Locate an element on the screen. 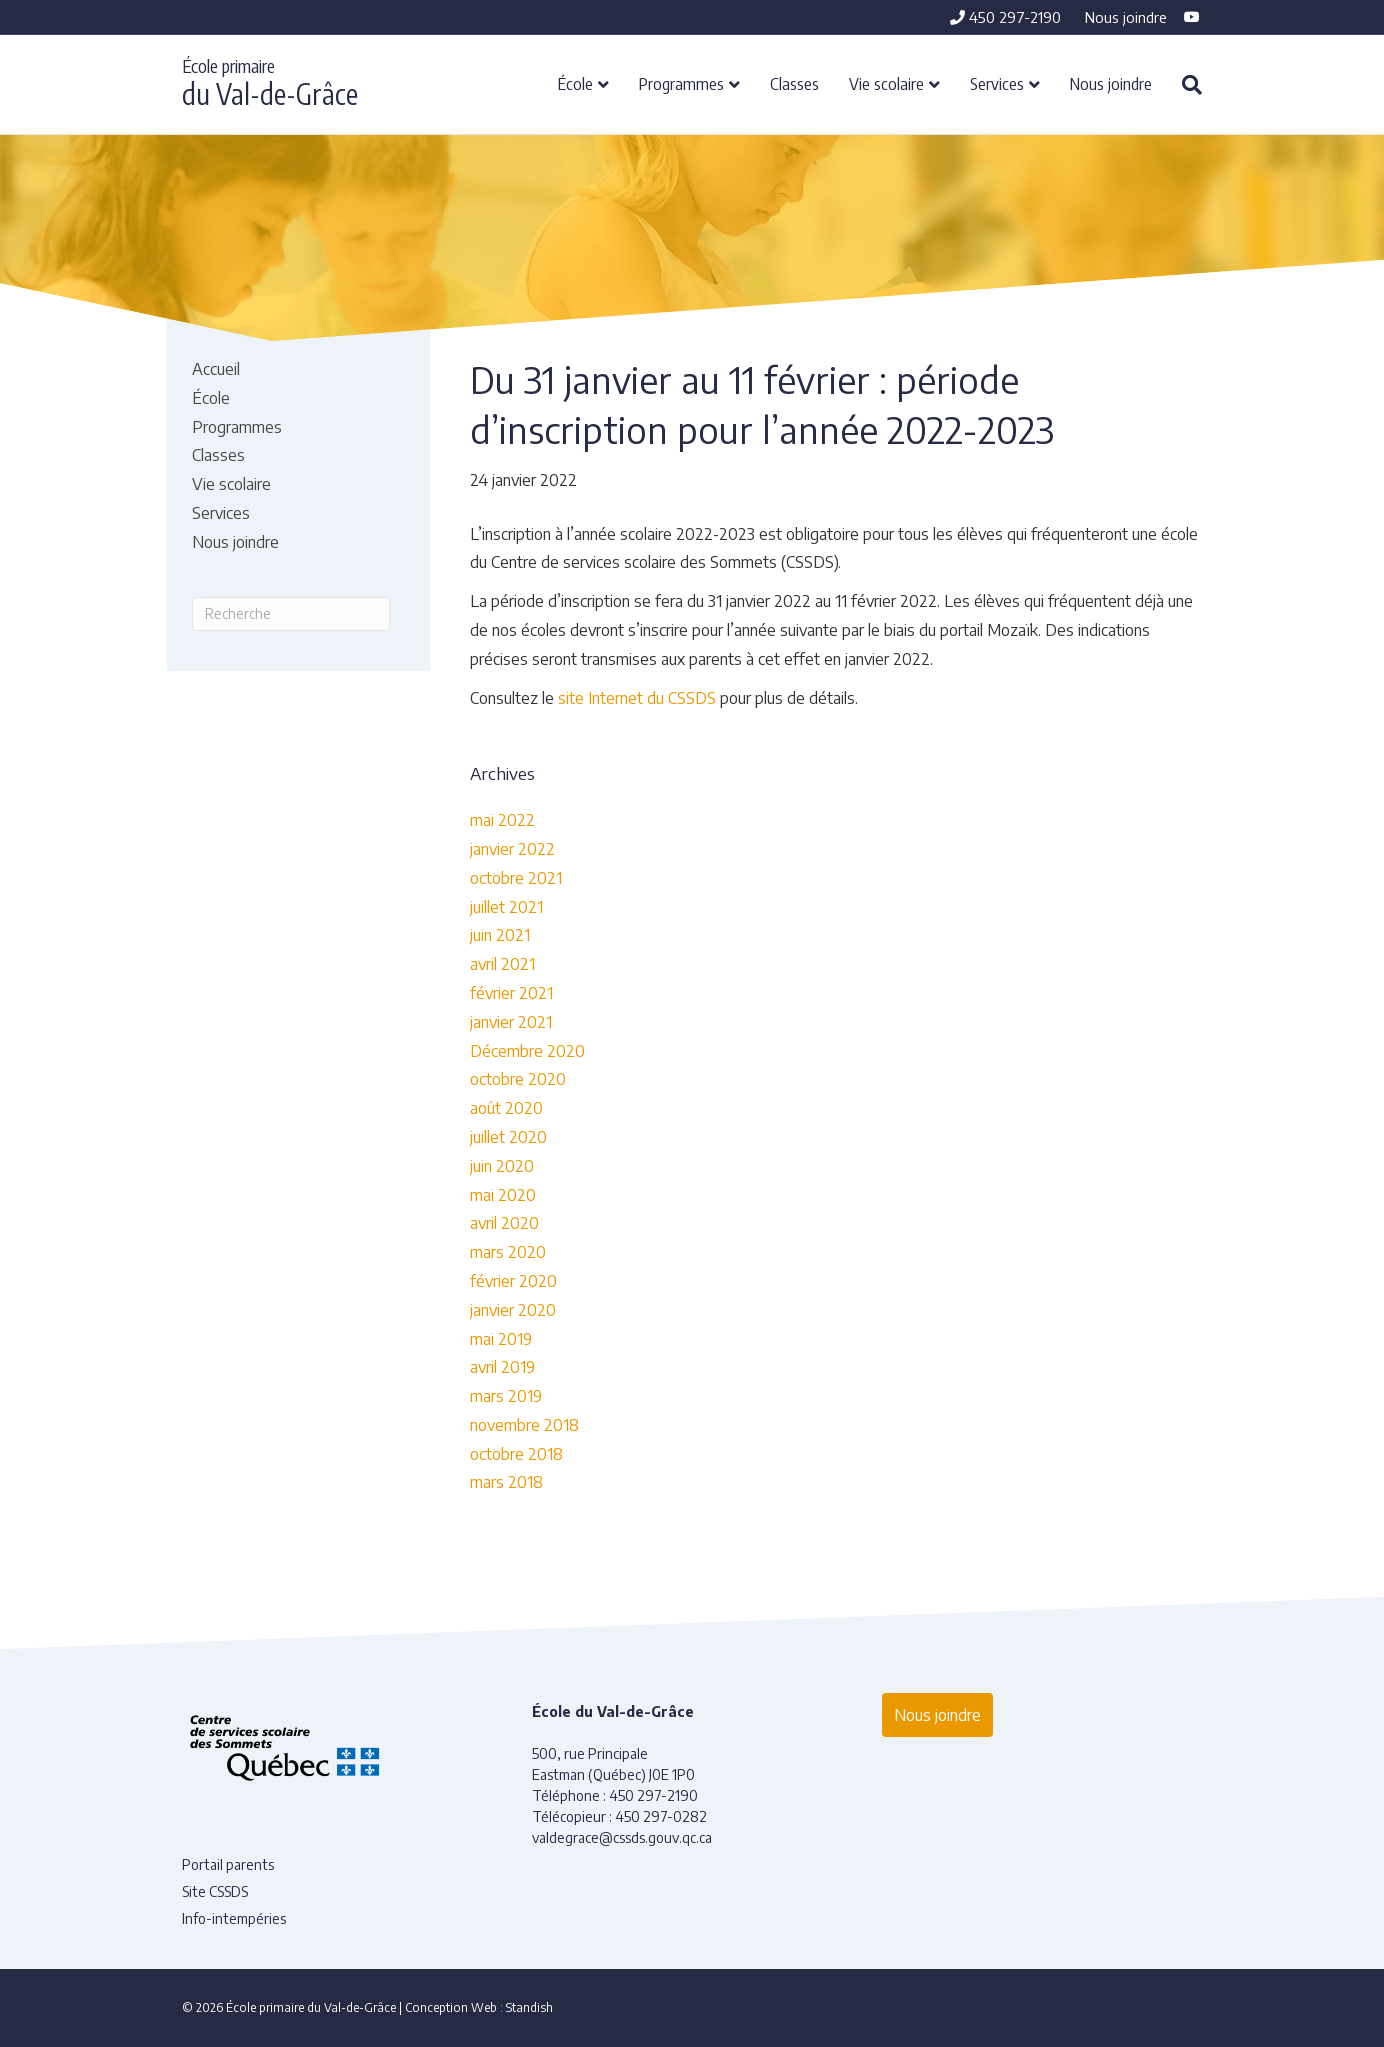 The image size is (1384, 2047). avril 2020 is located at coordinates (504, 1223).